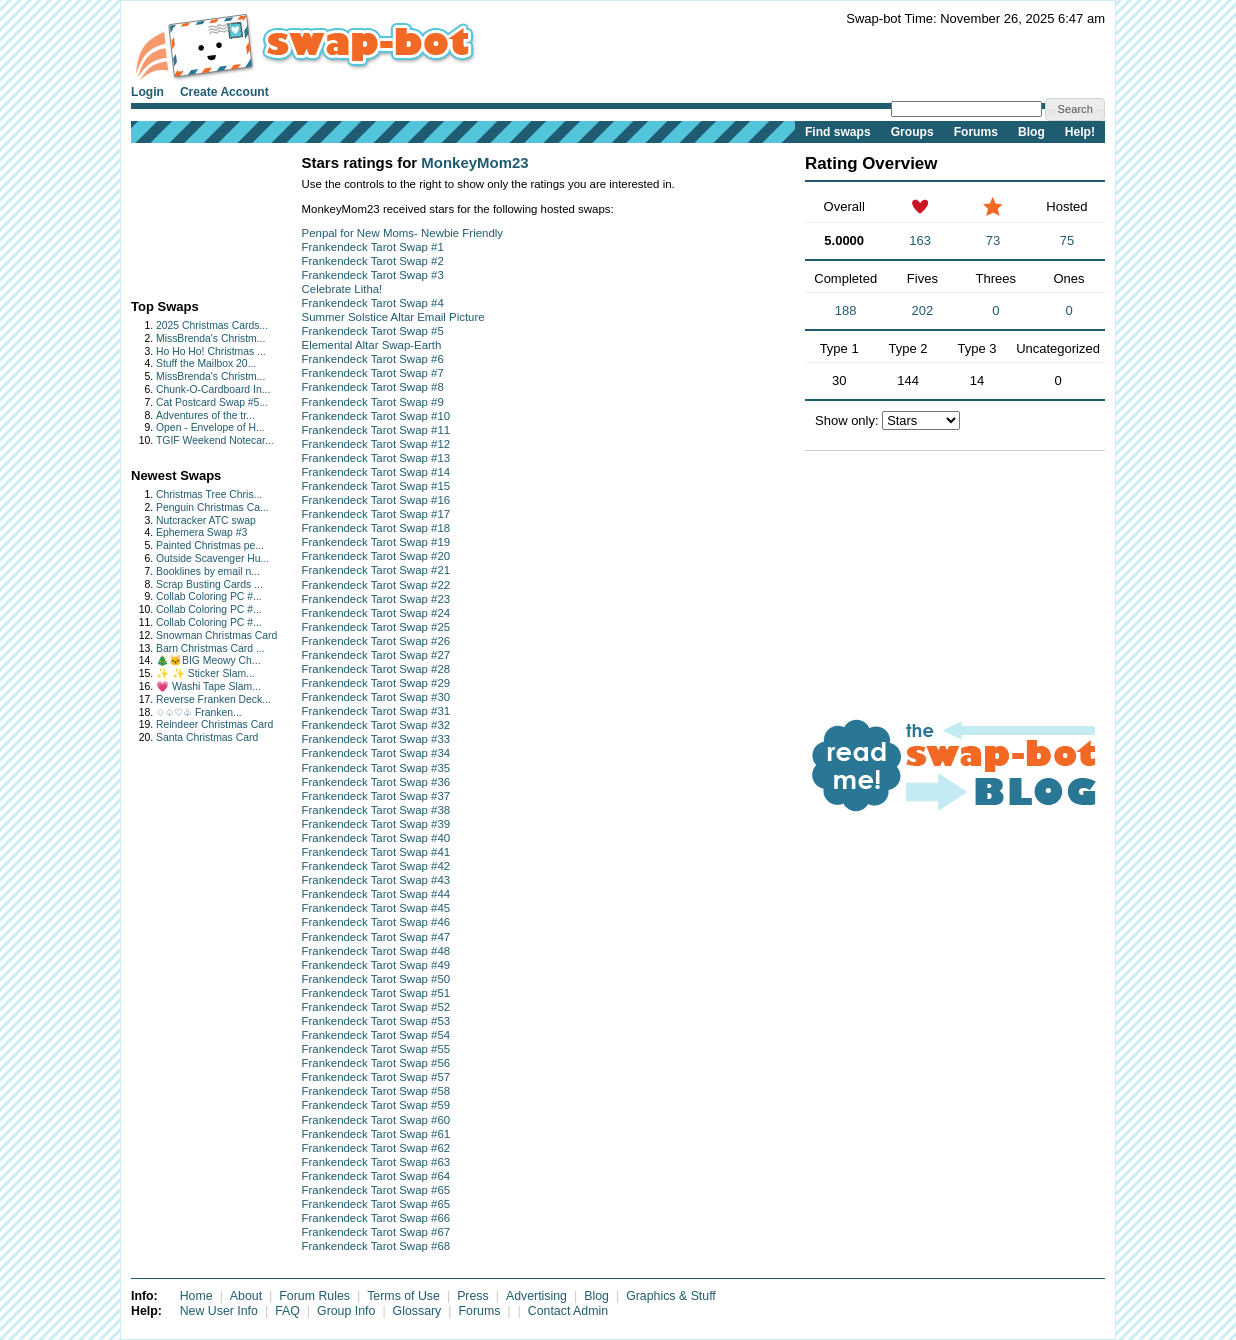 The width and height of the screenshot is (1236, 1340). What do you see at coordinates (206, 520) in the screenshot?
I see `Nutcracker ATC swap` at bounding box center [206, 520].